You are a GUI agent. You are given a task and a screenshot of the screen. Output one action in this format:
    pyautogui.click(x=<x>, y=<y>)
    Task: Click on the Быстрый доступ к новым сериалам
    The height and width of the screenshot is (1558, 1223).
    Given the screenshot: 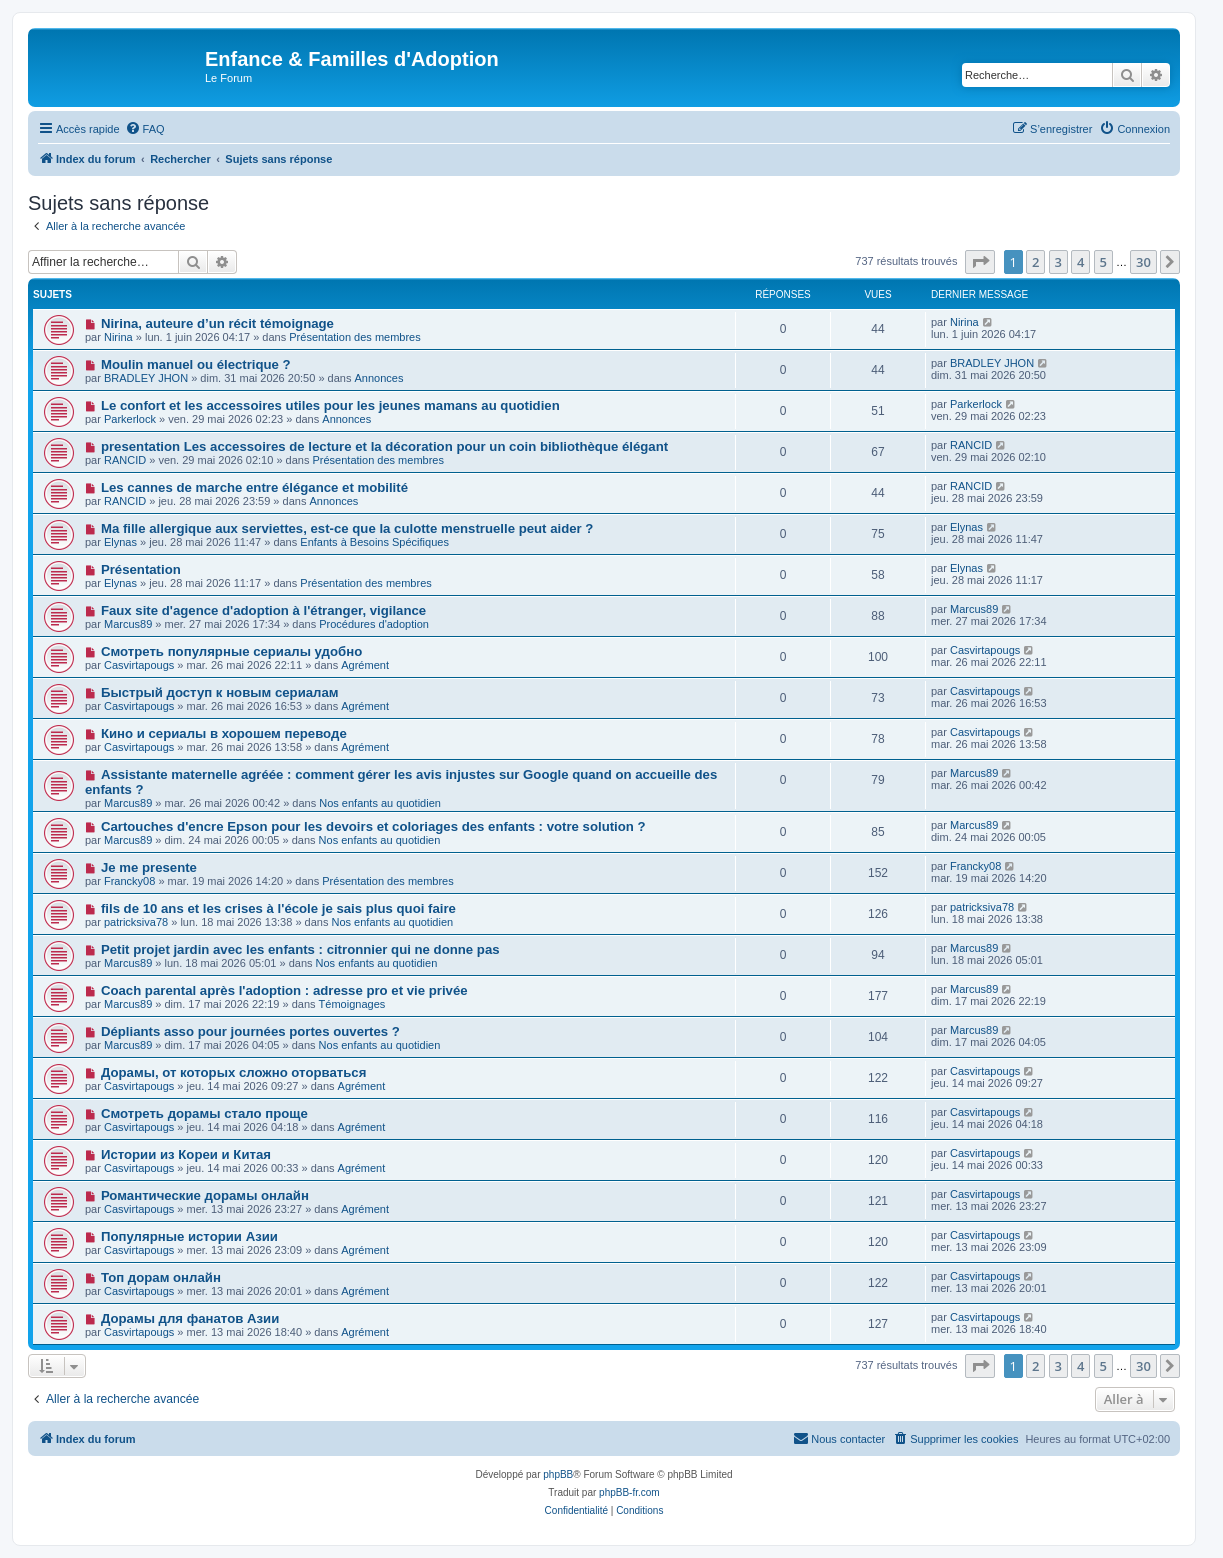 What is the action you would take?
    pyautogui.click(x=220, y=692)
    